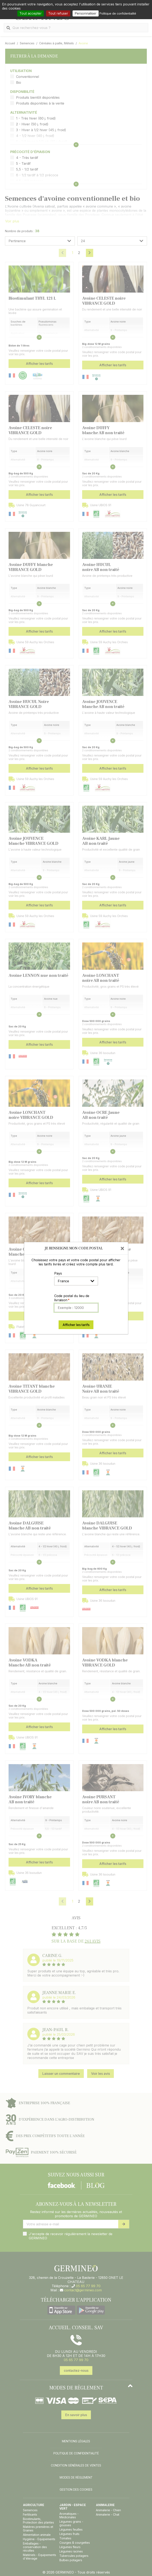  I want to click on Tout accepter, so click(30, 13).